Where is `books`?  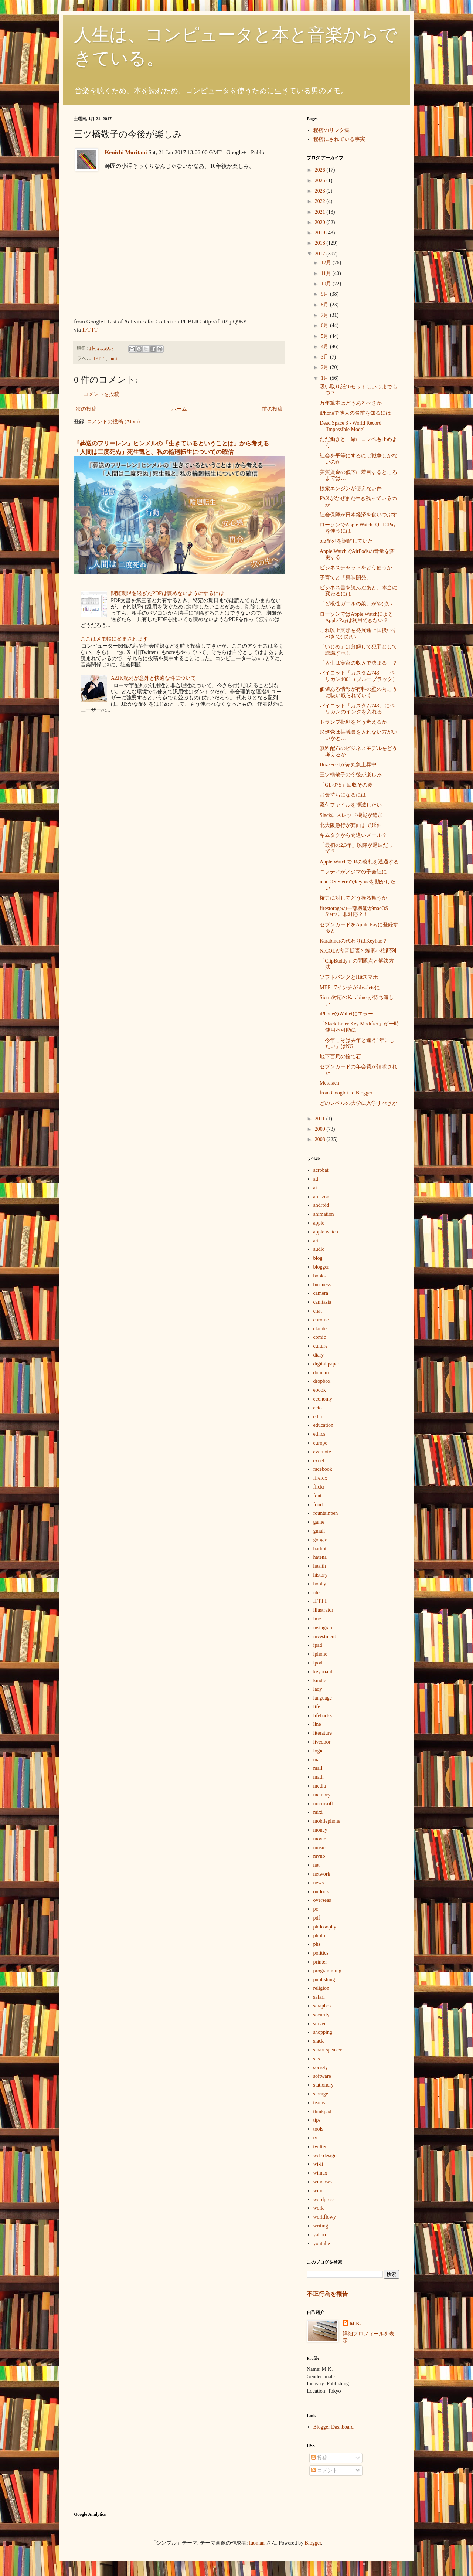 books is located at coordinates (319, 1276).